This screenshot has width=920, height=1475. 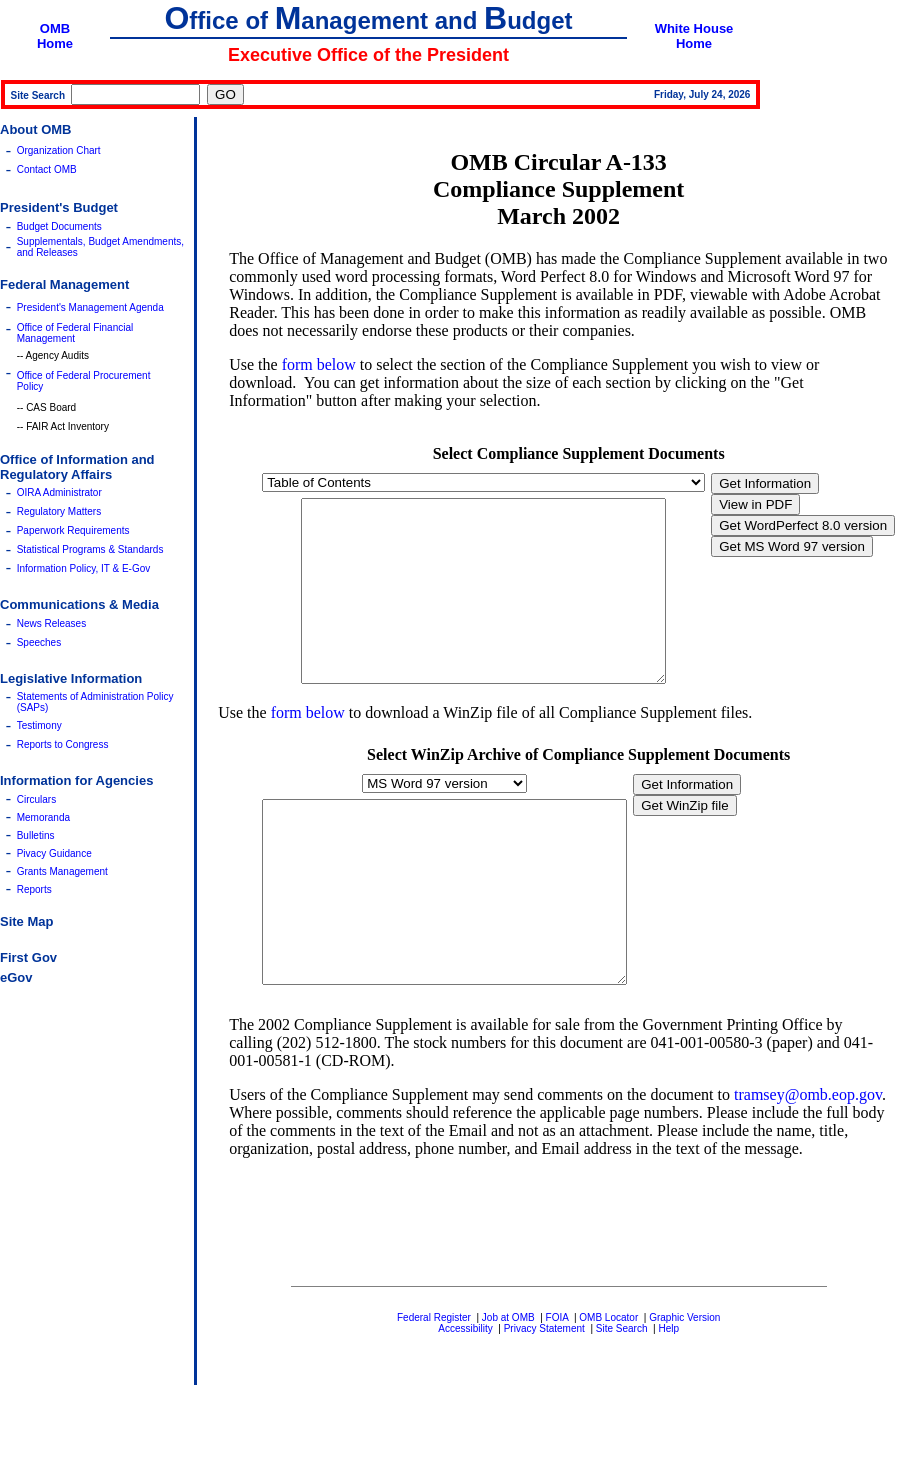 I want to click on OMB Locator, so click(x=608, y=1389).